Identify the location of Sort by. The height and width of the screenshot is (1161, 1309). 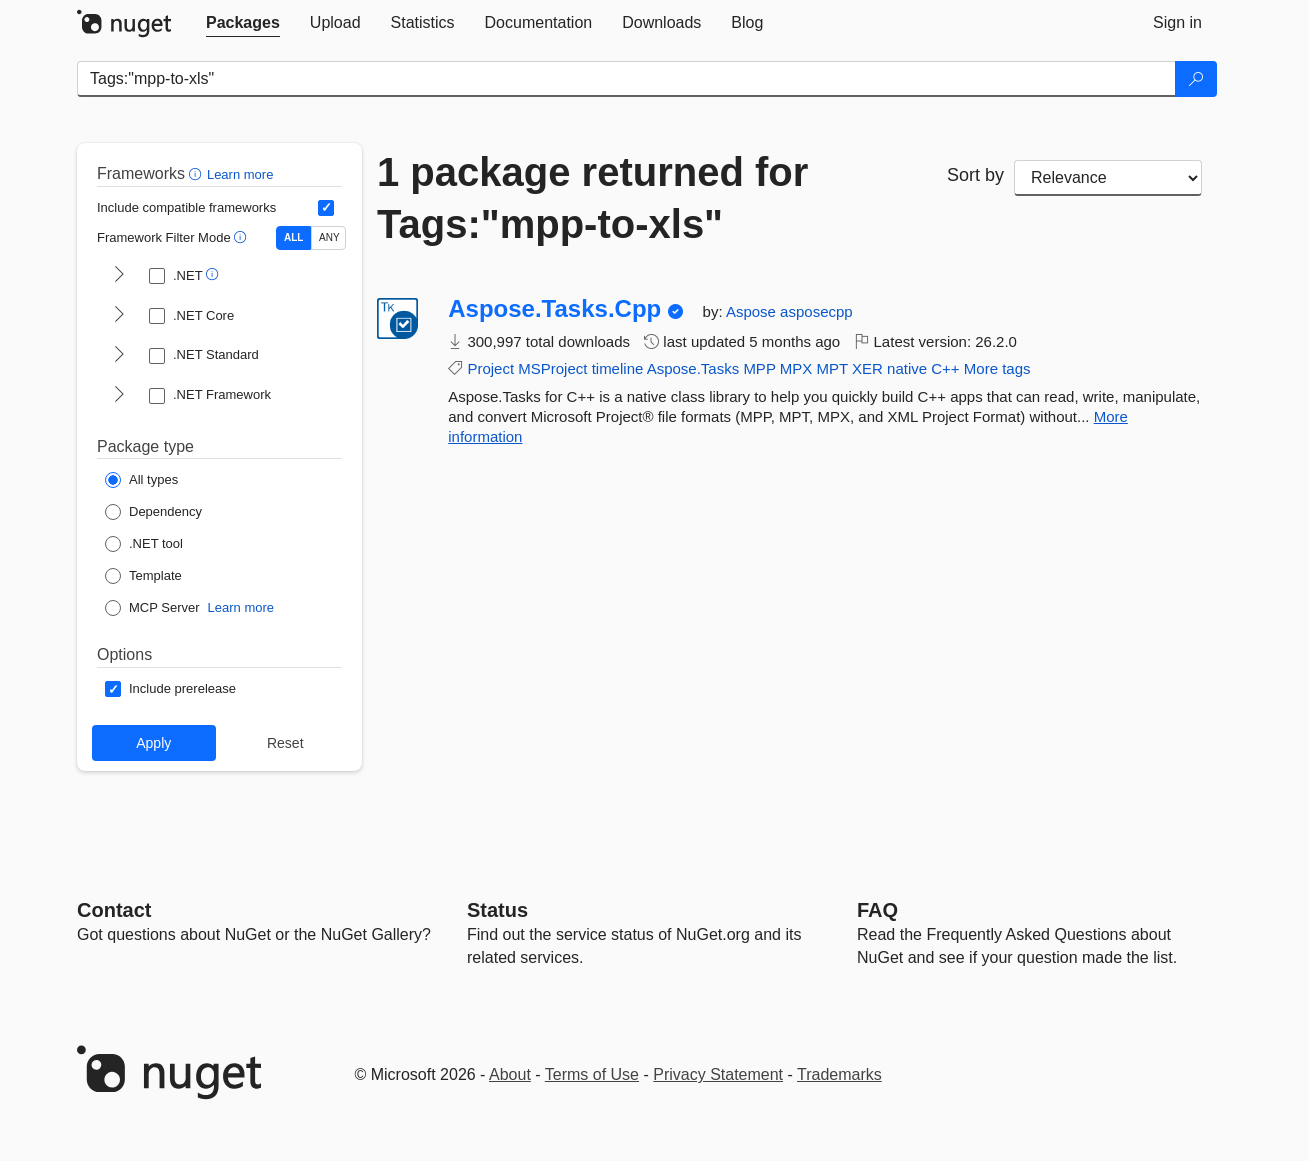
(975, 175).